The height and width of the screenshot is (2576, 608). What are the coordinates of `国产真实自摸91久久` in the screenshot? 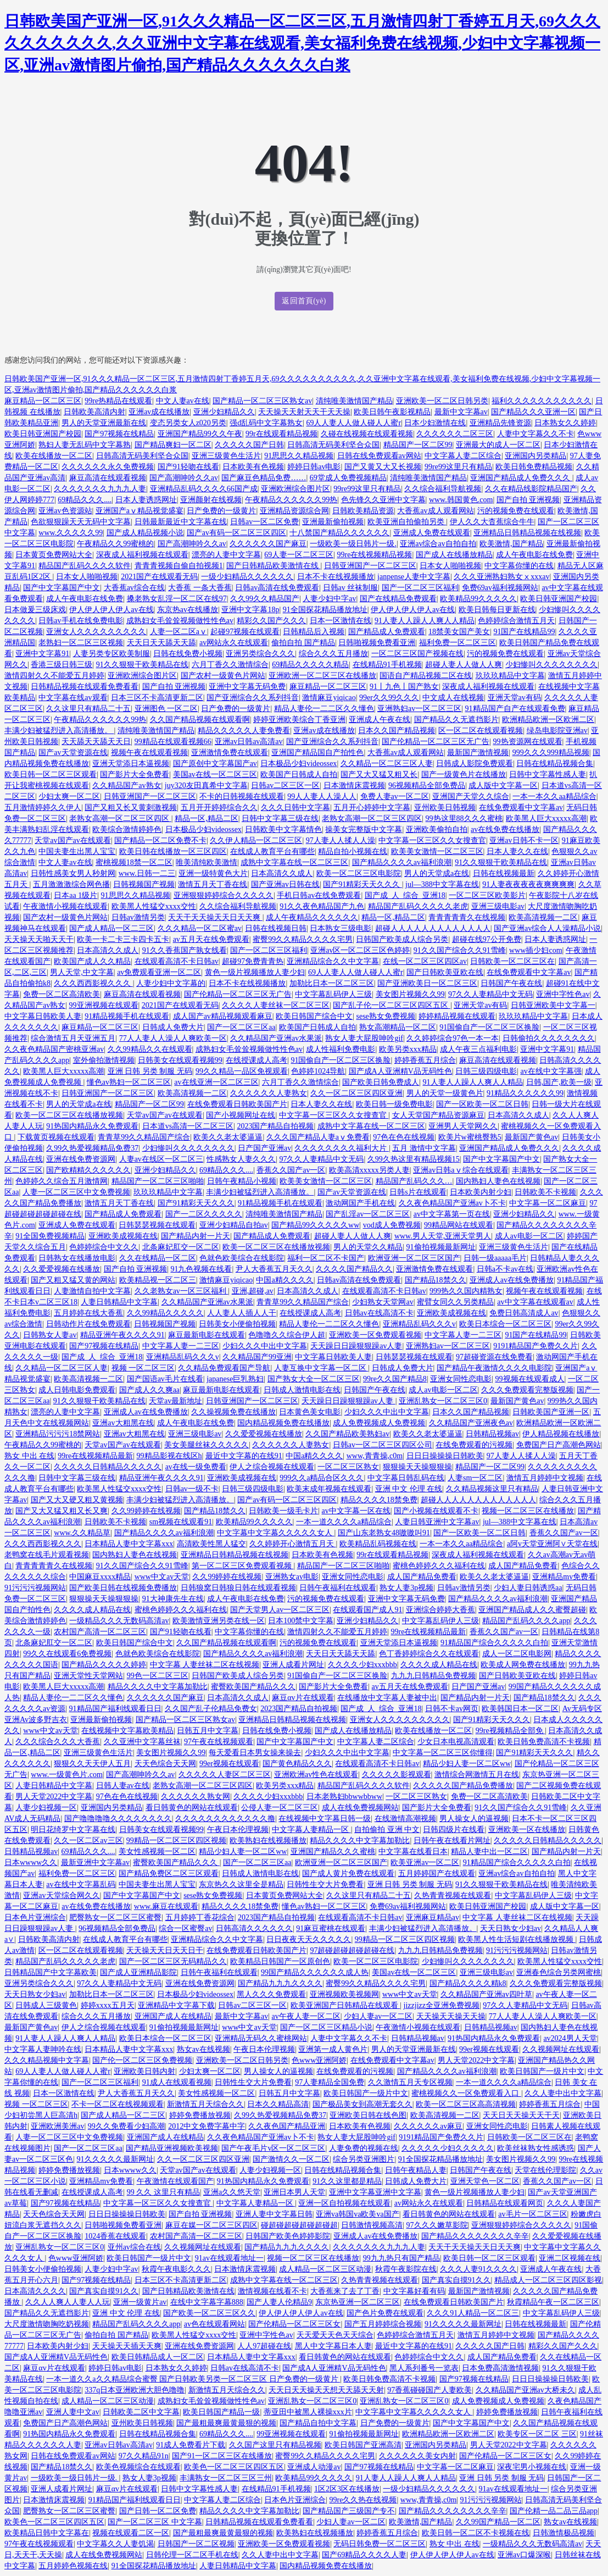 It's located at (456, 2280).